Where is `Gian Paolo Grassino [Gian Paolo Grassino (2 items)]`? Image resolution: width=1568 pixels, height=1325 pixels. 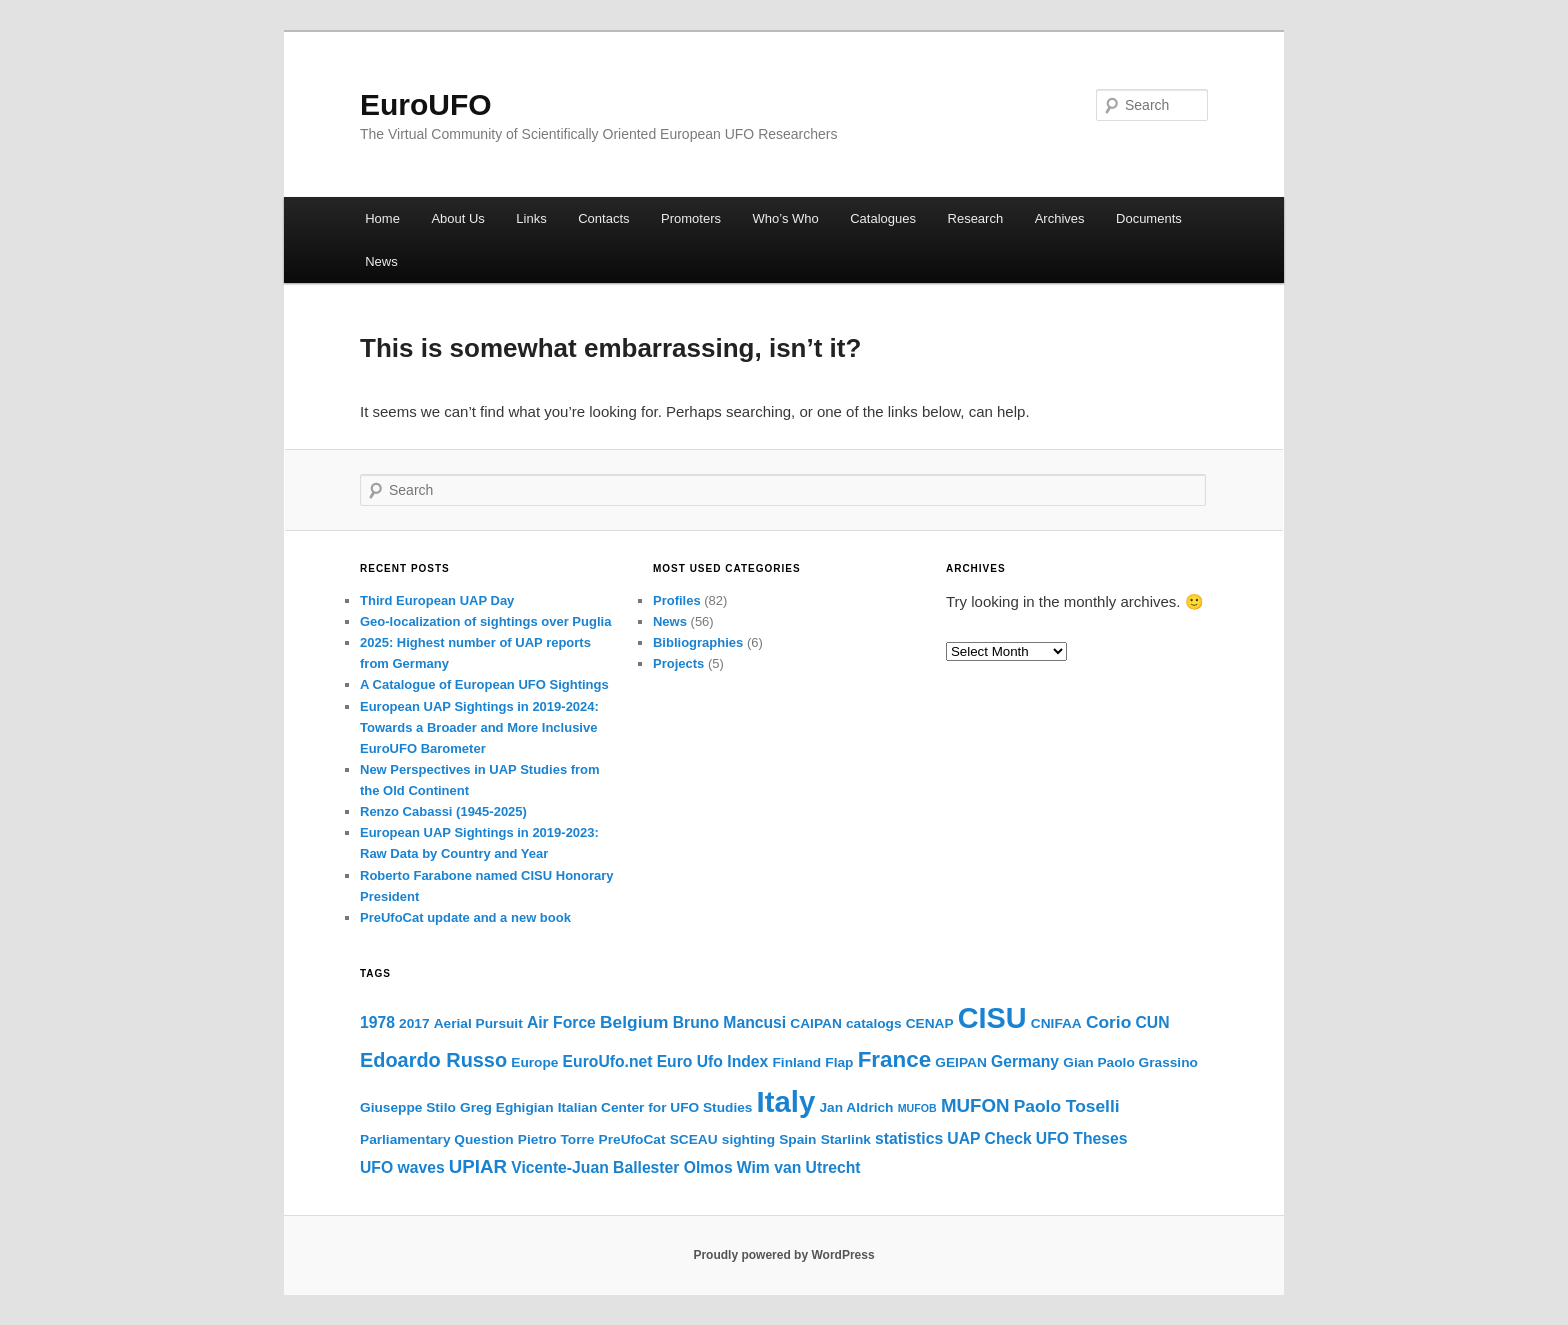
Gian Paolo Grassino [Gian Paolo Grassino (2 items)] is located at coordinates (1130, 1062).